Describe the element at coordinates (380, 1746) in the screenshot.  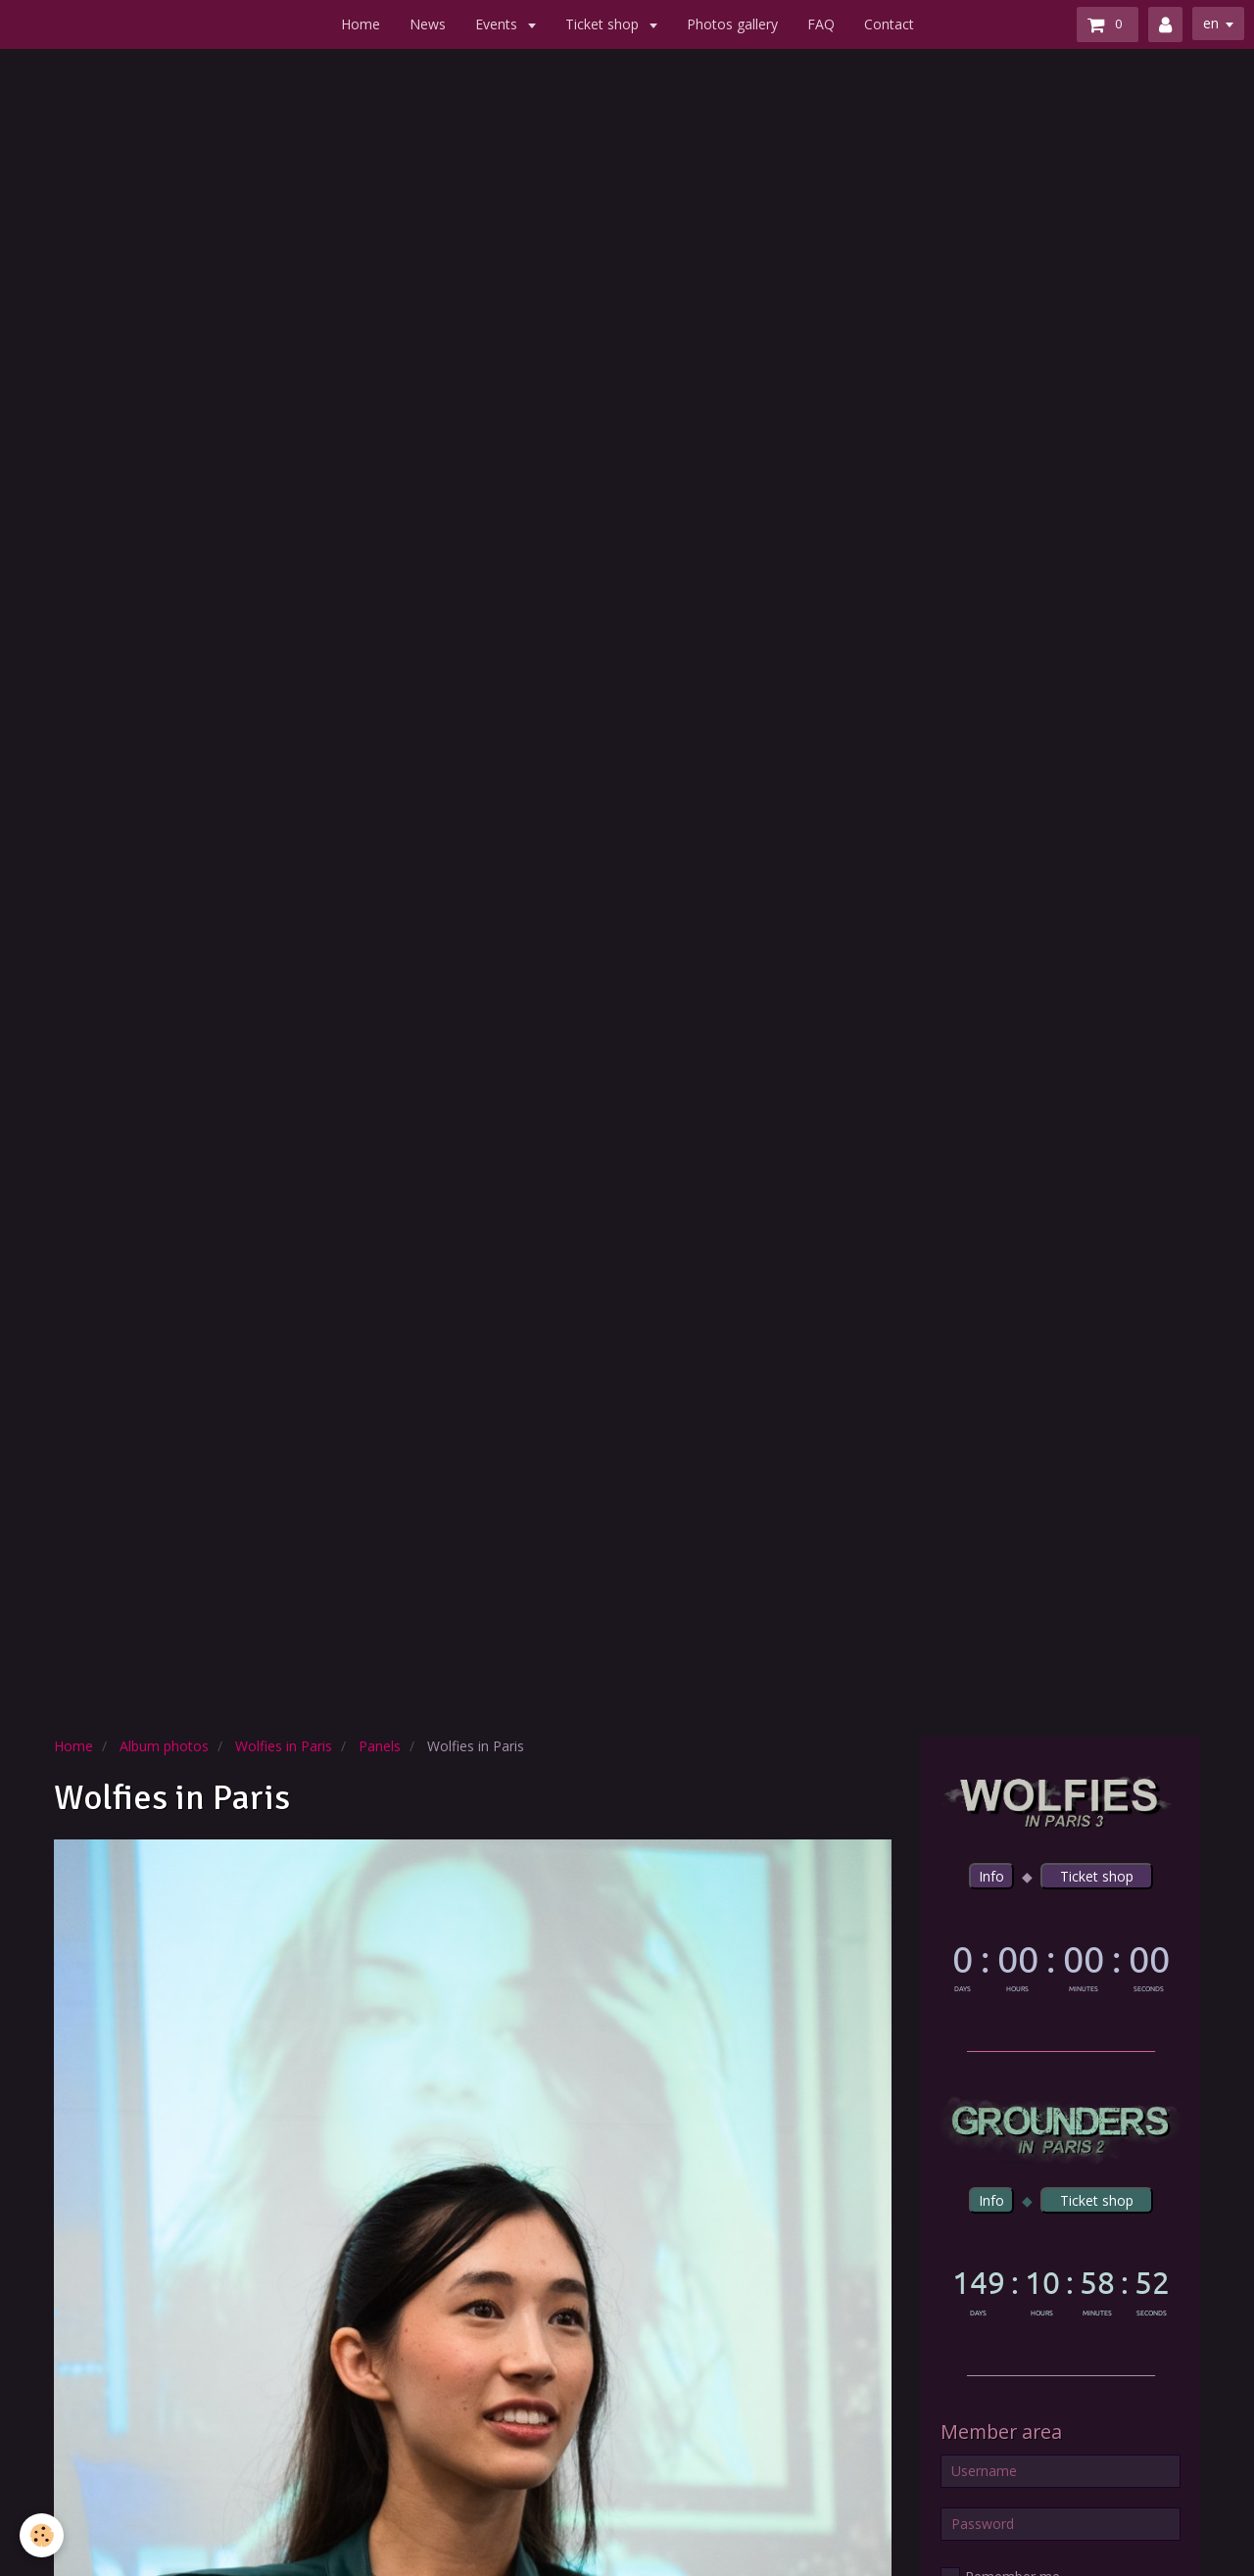
I see `Panels` at that location.